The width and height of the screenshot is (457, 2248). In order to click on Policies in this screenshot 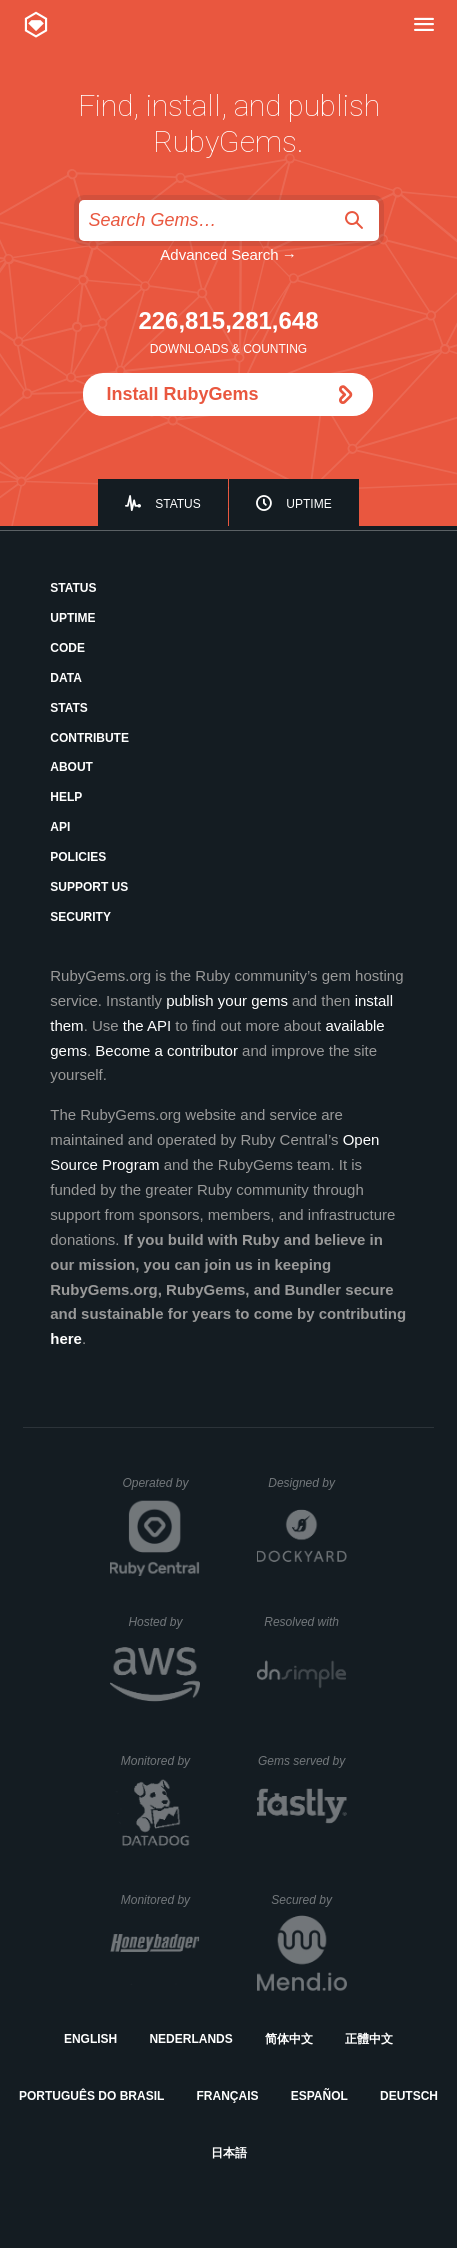, I will do `click(78, 857)`.